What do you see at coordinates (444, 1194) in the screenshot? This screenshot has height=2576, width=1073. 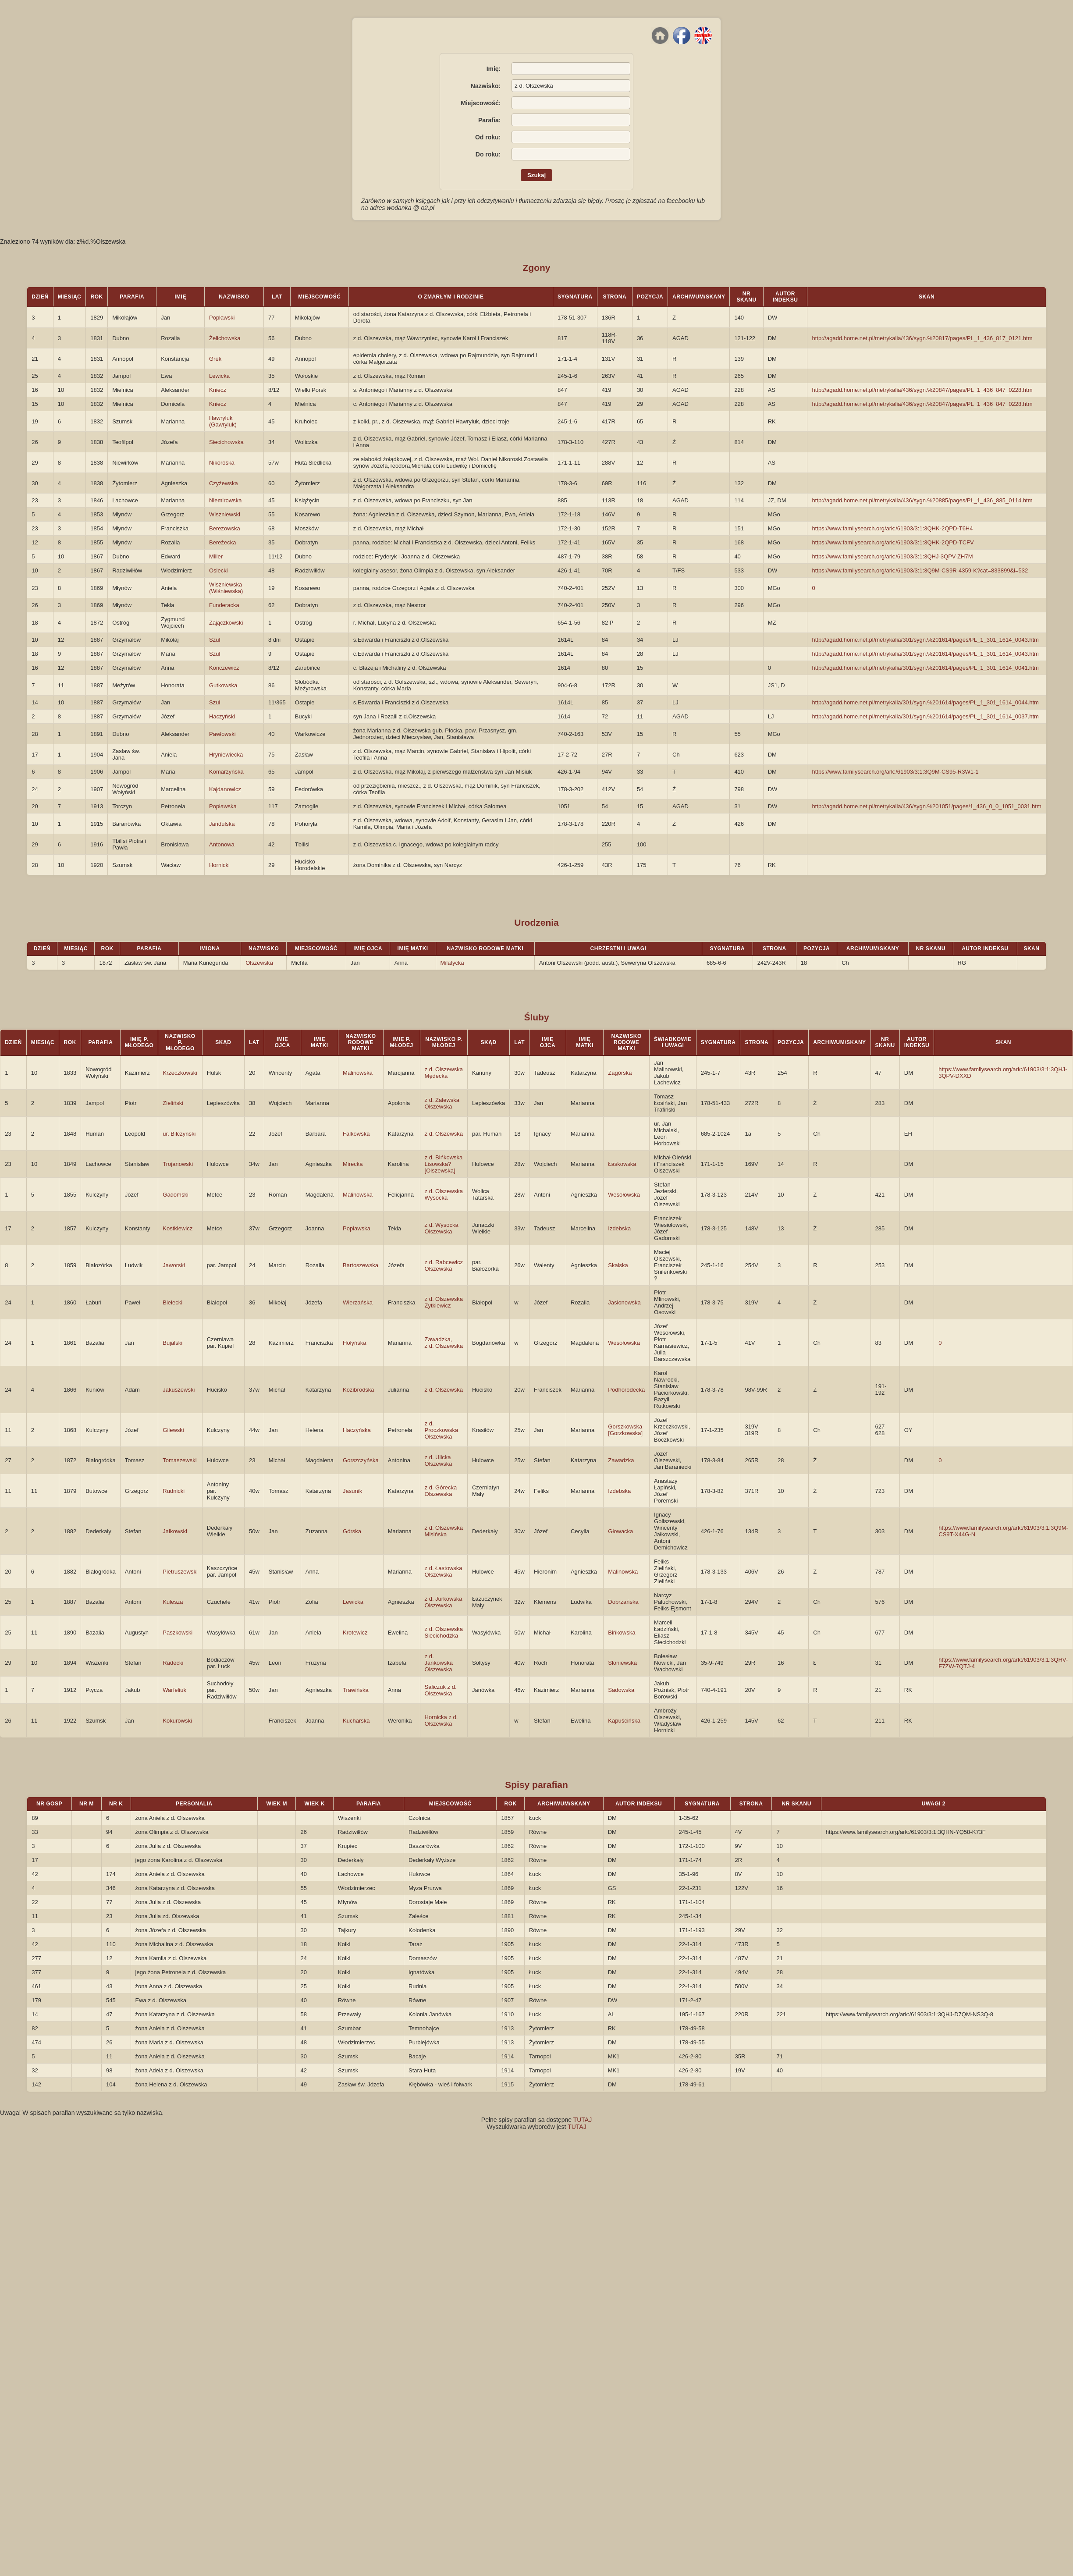 I see `z d. Olszewska Wysocka` at bounding box center [444, 1194].